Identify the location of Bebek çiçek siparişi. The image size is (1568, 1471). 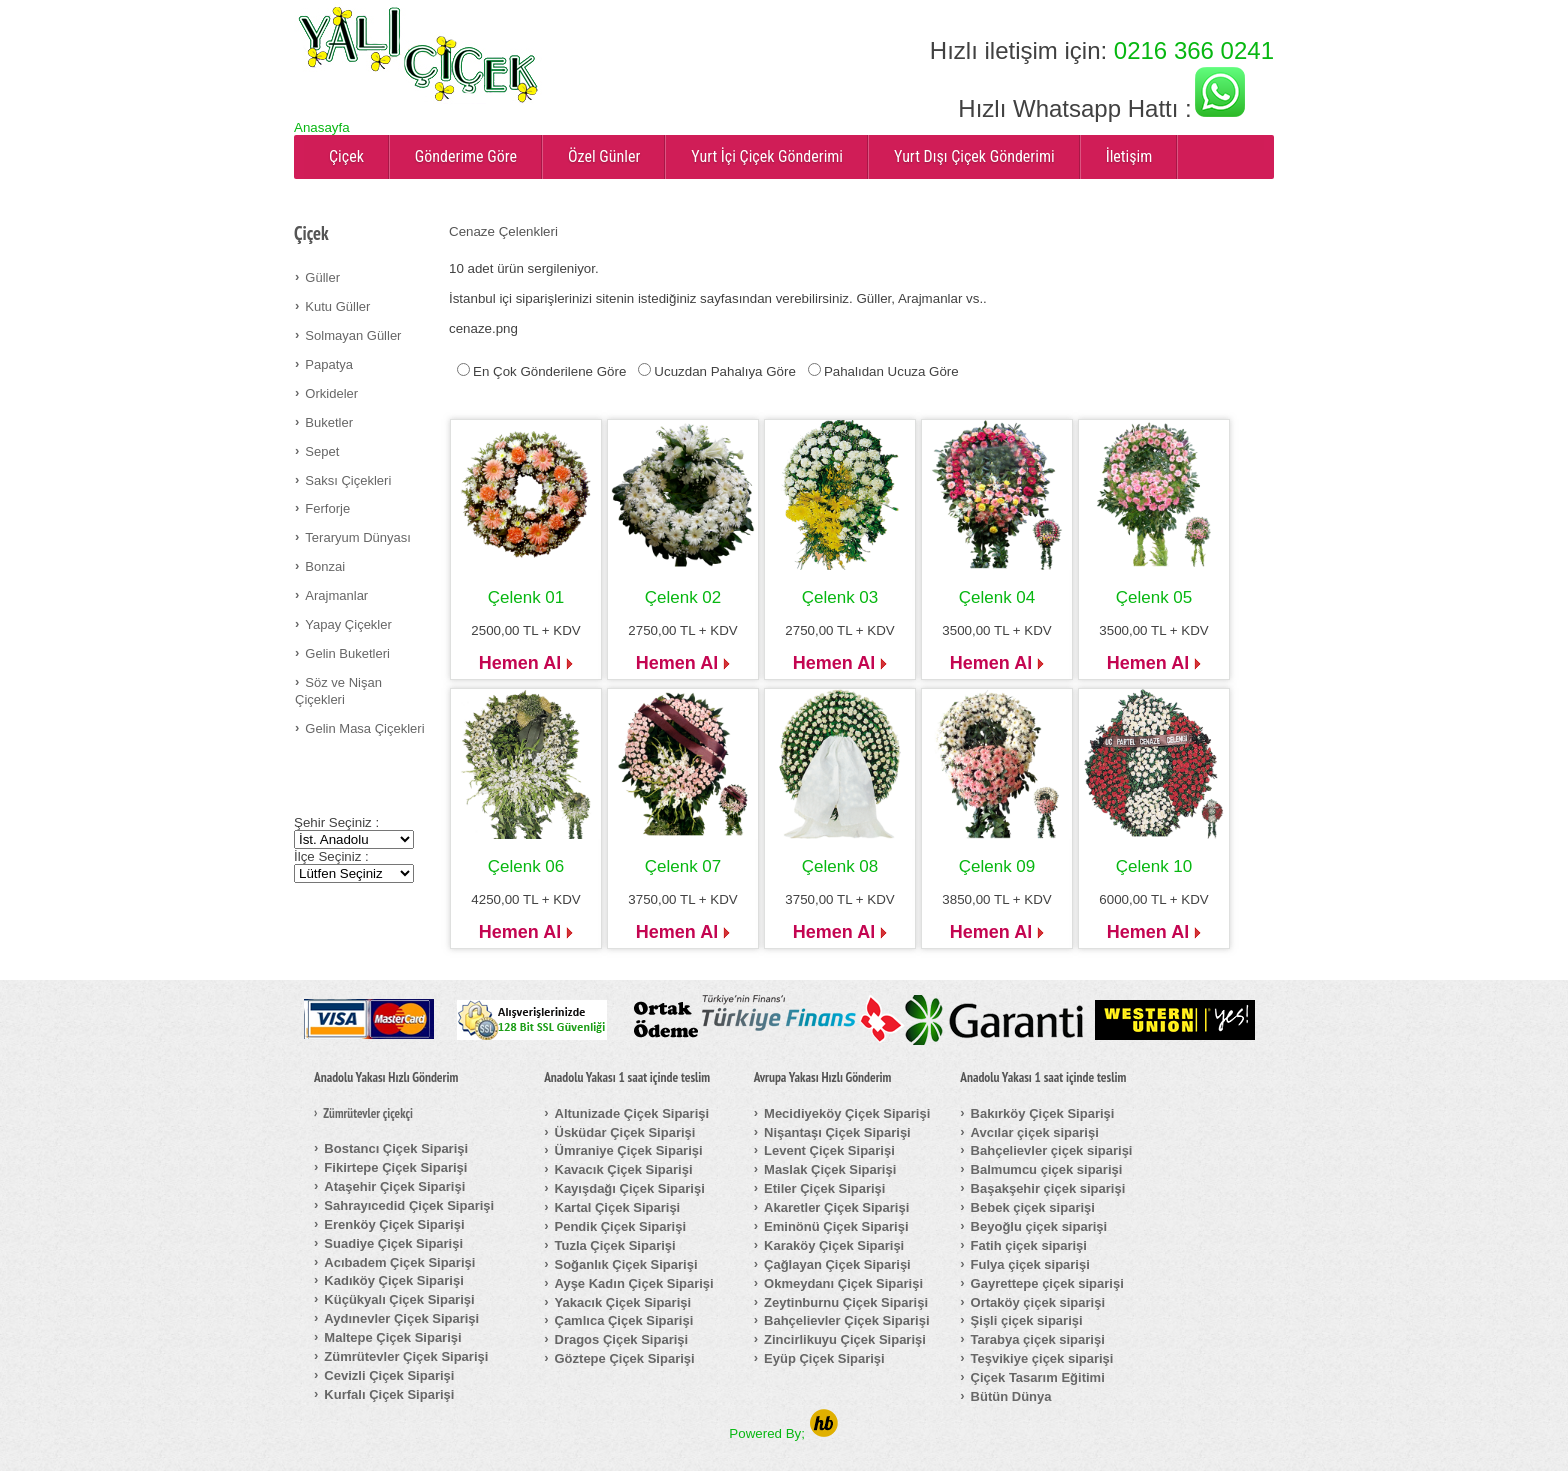
(1033, 1207).